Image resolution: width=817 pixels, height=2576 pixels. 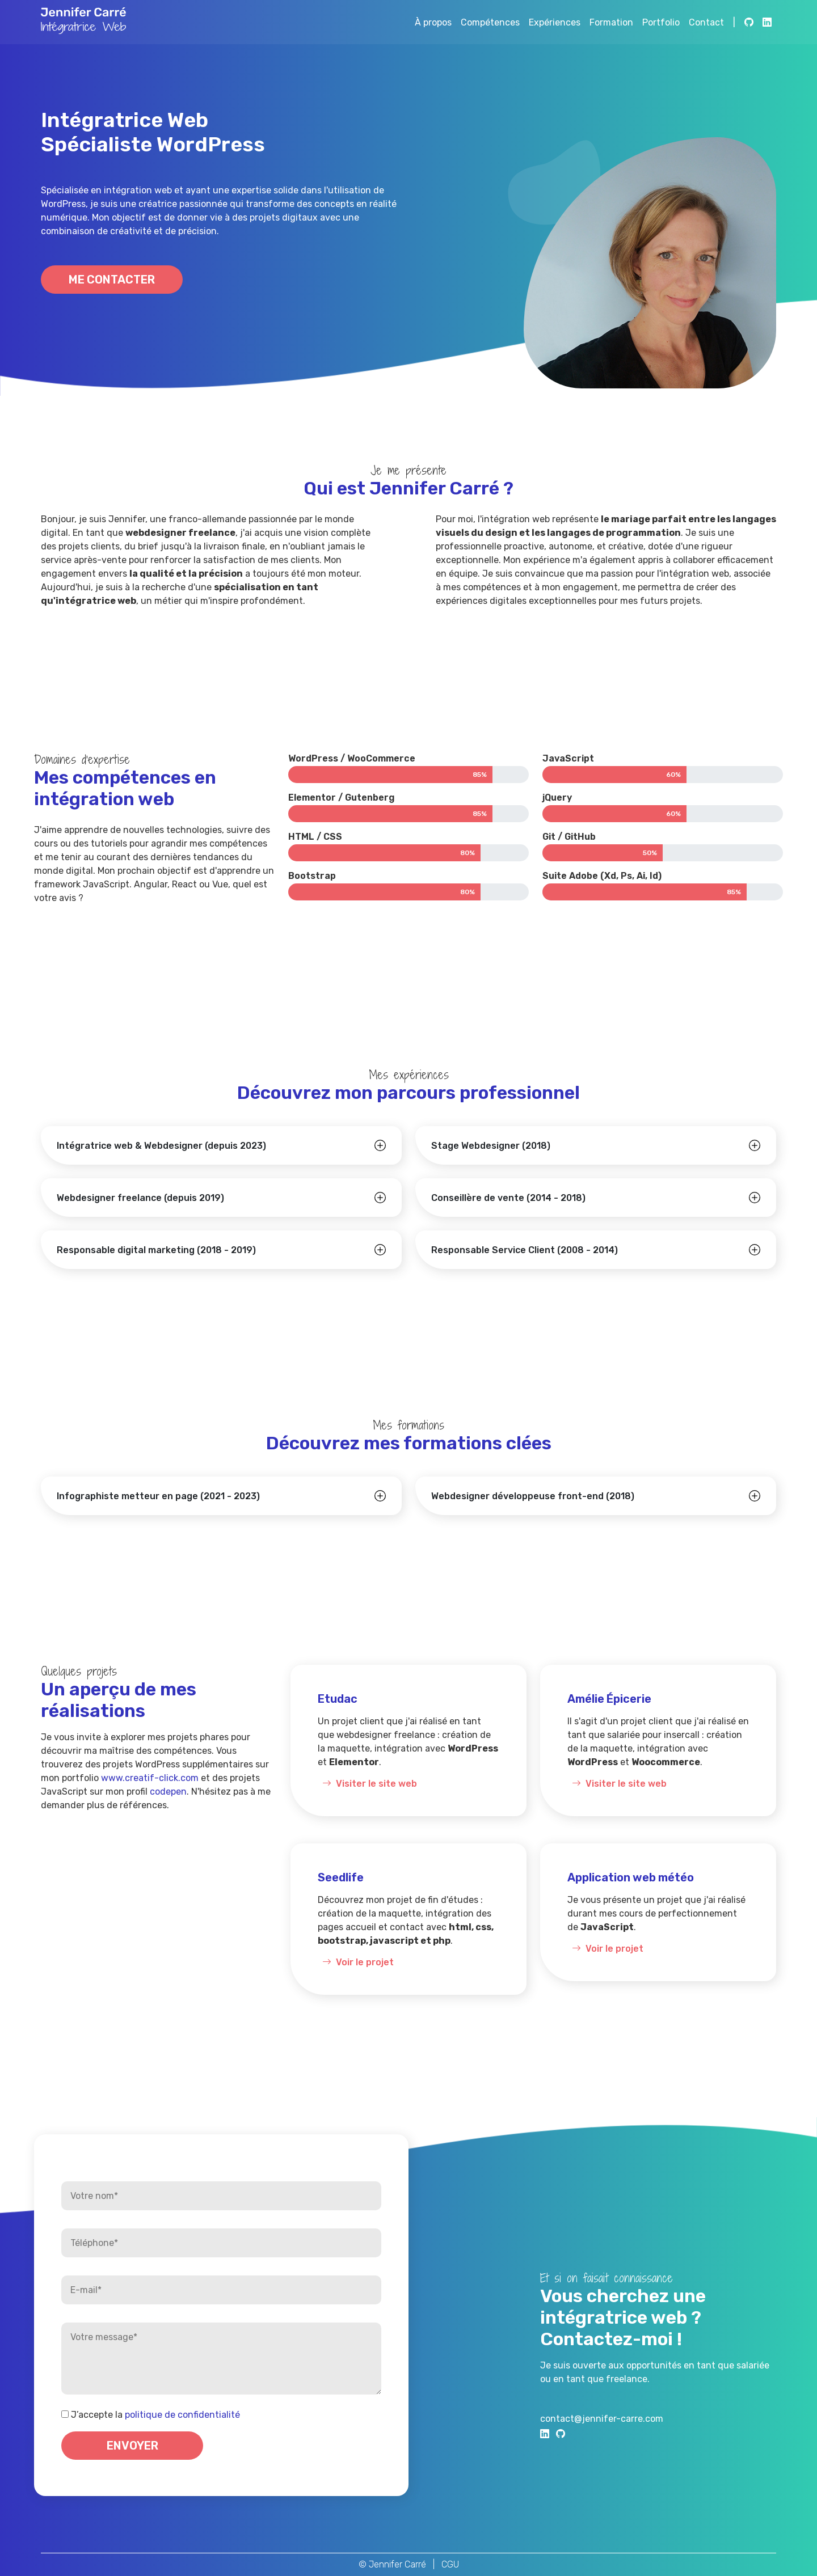 I want to click on codepen, so click(x=168, y=1791).